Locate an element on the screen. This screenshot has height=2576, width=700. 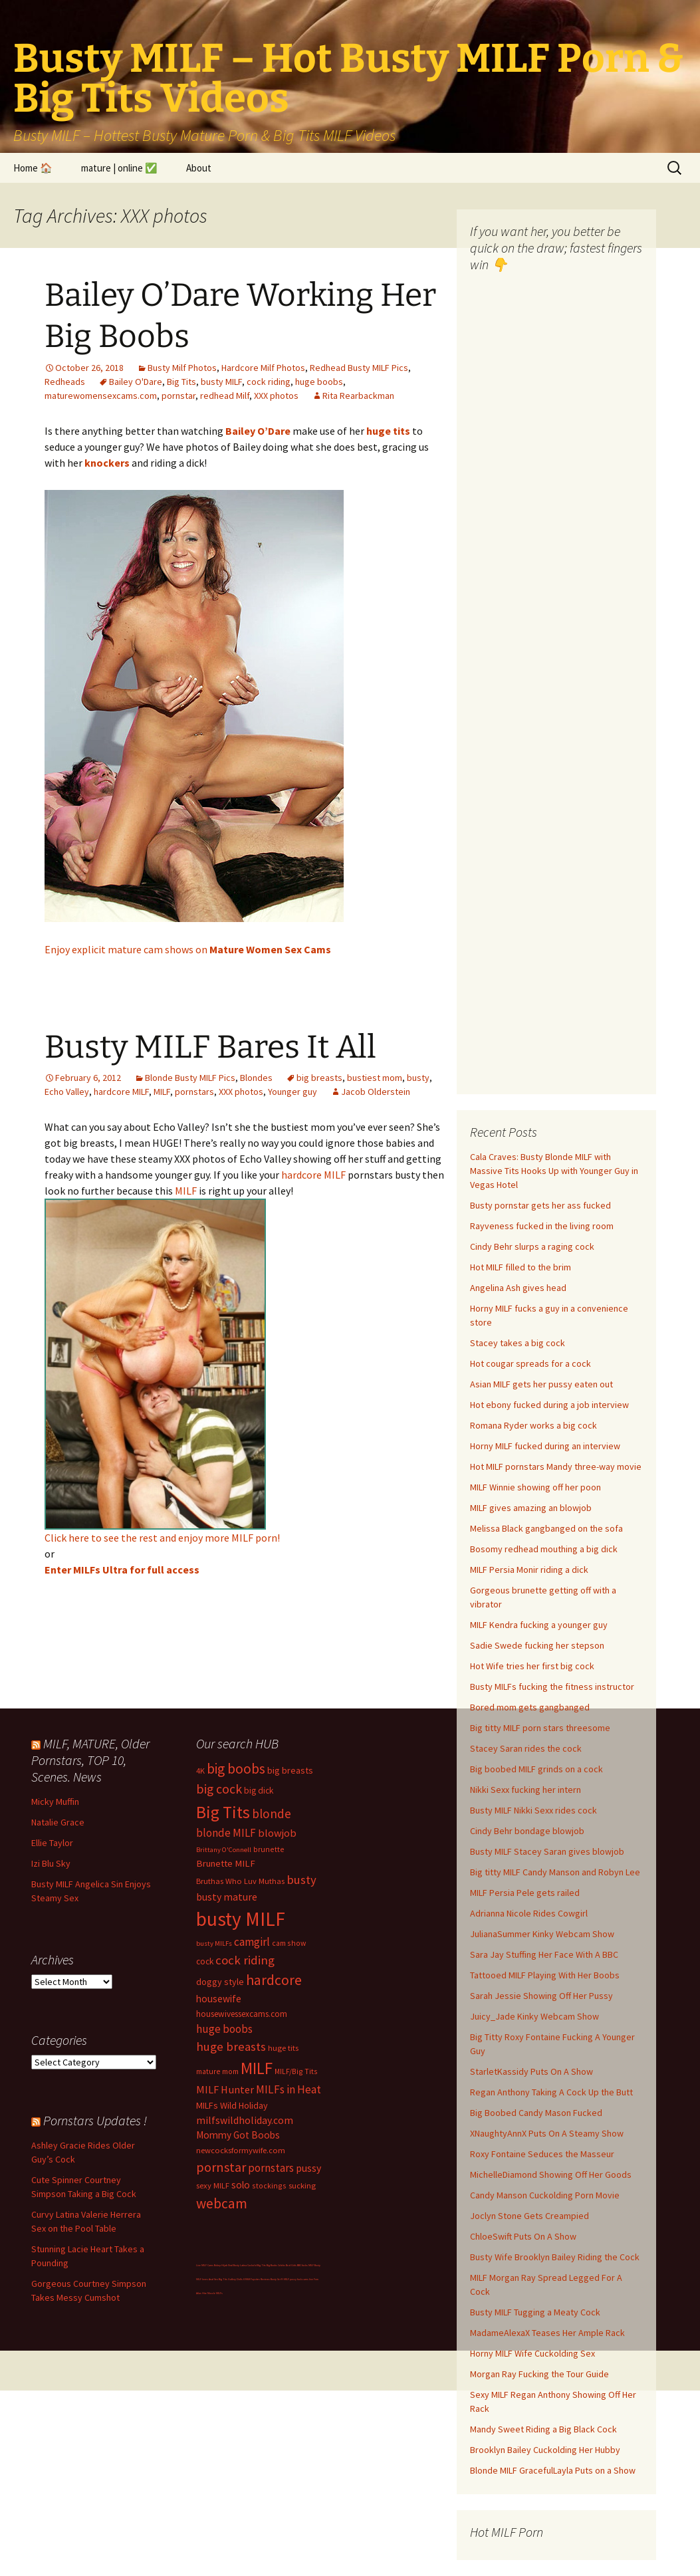
pornstars is located at coordinates (194, 1092).